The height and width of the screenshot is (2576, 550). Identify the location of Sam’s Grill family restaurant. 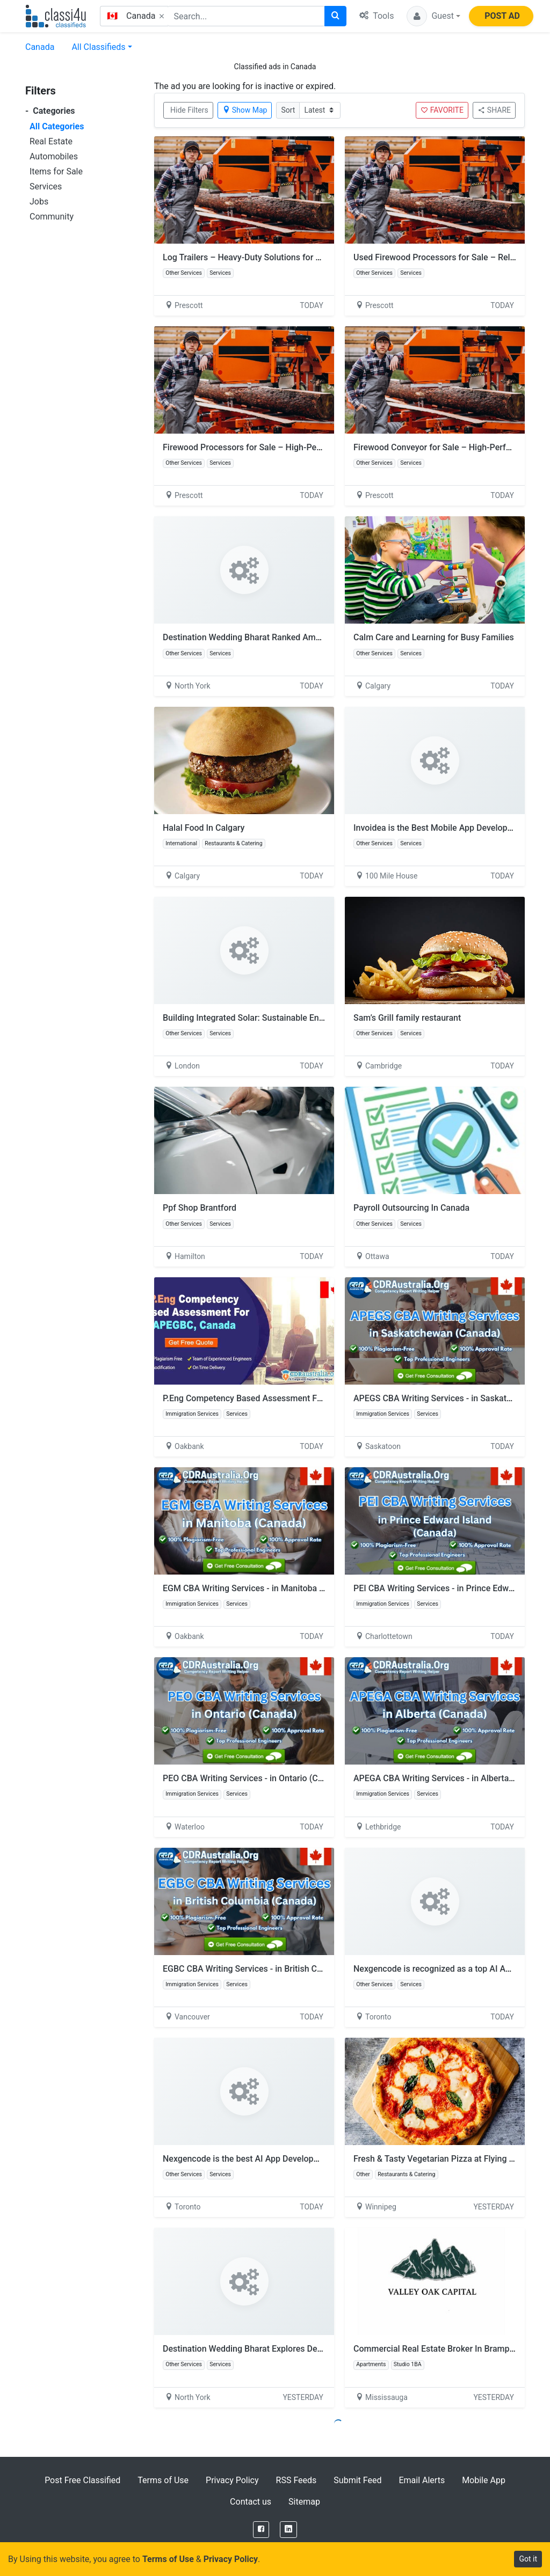
(407, 1018).